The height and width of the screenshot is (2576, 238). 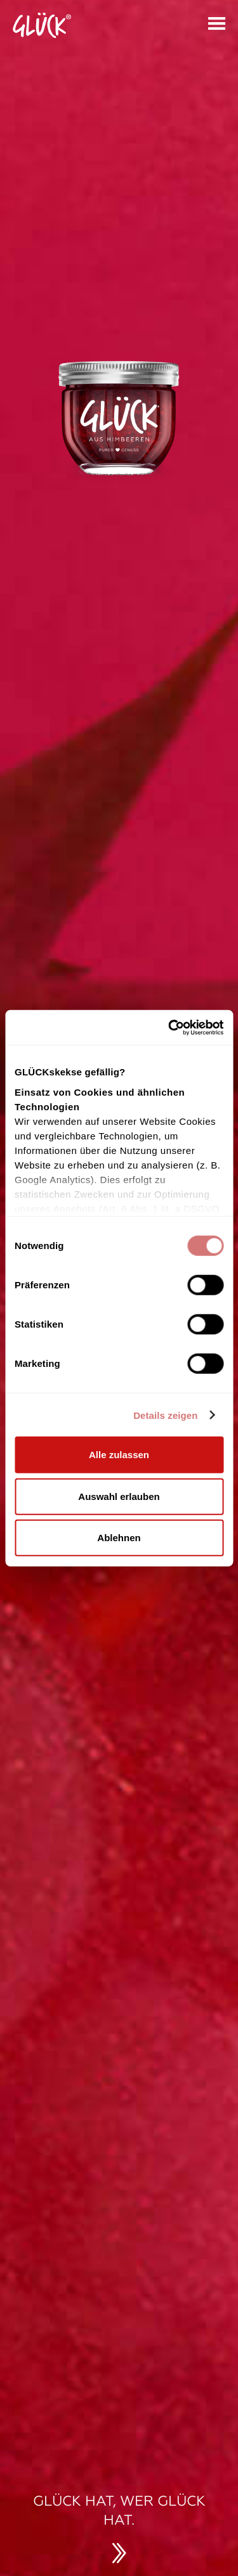 What do you see at coordinates (169, 1027) in the screenshot?
I see `[Cookiebot von Usercentrics - öffnet in einem neuen Fenster]` at bounding box center [169, 1027].